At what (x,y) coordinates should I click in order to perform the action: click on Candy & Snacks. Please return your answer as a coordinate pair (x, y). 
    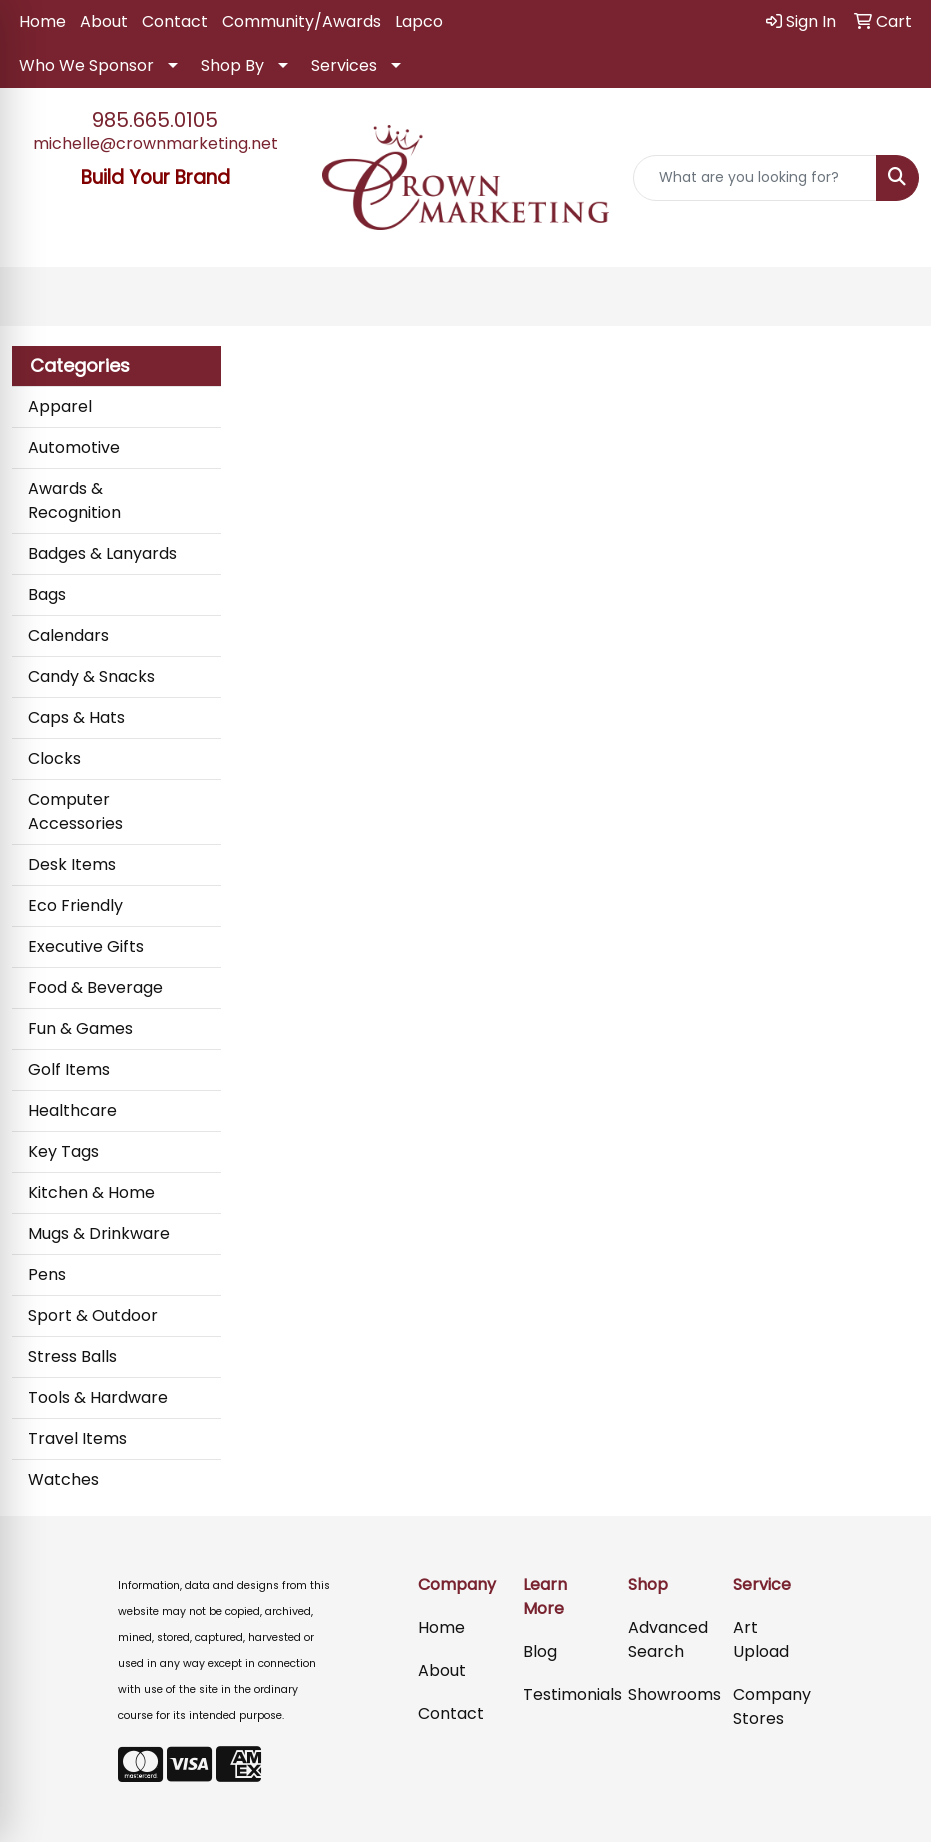
    Looking at the image, I should click on (91, 676).